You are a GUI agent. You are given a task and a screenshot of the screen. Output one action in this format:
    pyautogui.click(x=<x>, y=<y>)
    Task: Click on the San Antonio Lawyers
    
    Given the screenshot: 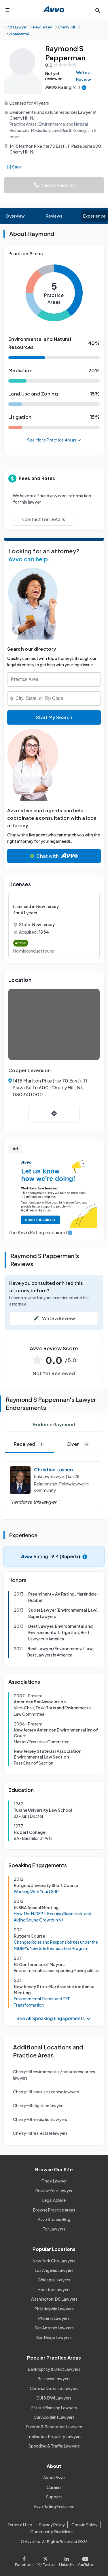 What is the action you would take?
    pyautogui.click(x=54, y=2327)
    